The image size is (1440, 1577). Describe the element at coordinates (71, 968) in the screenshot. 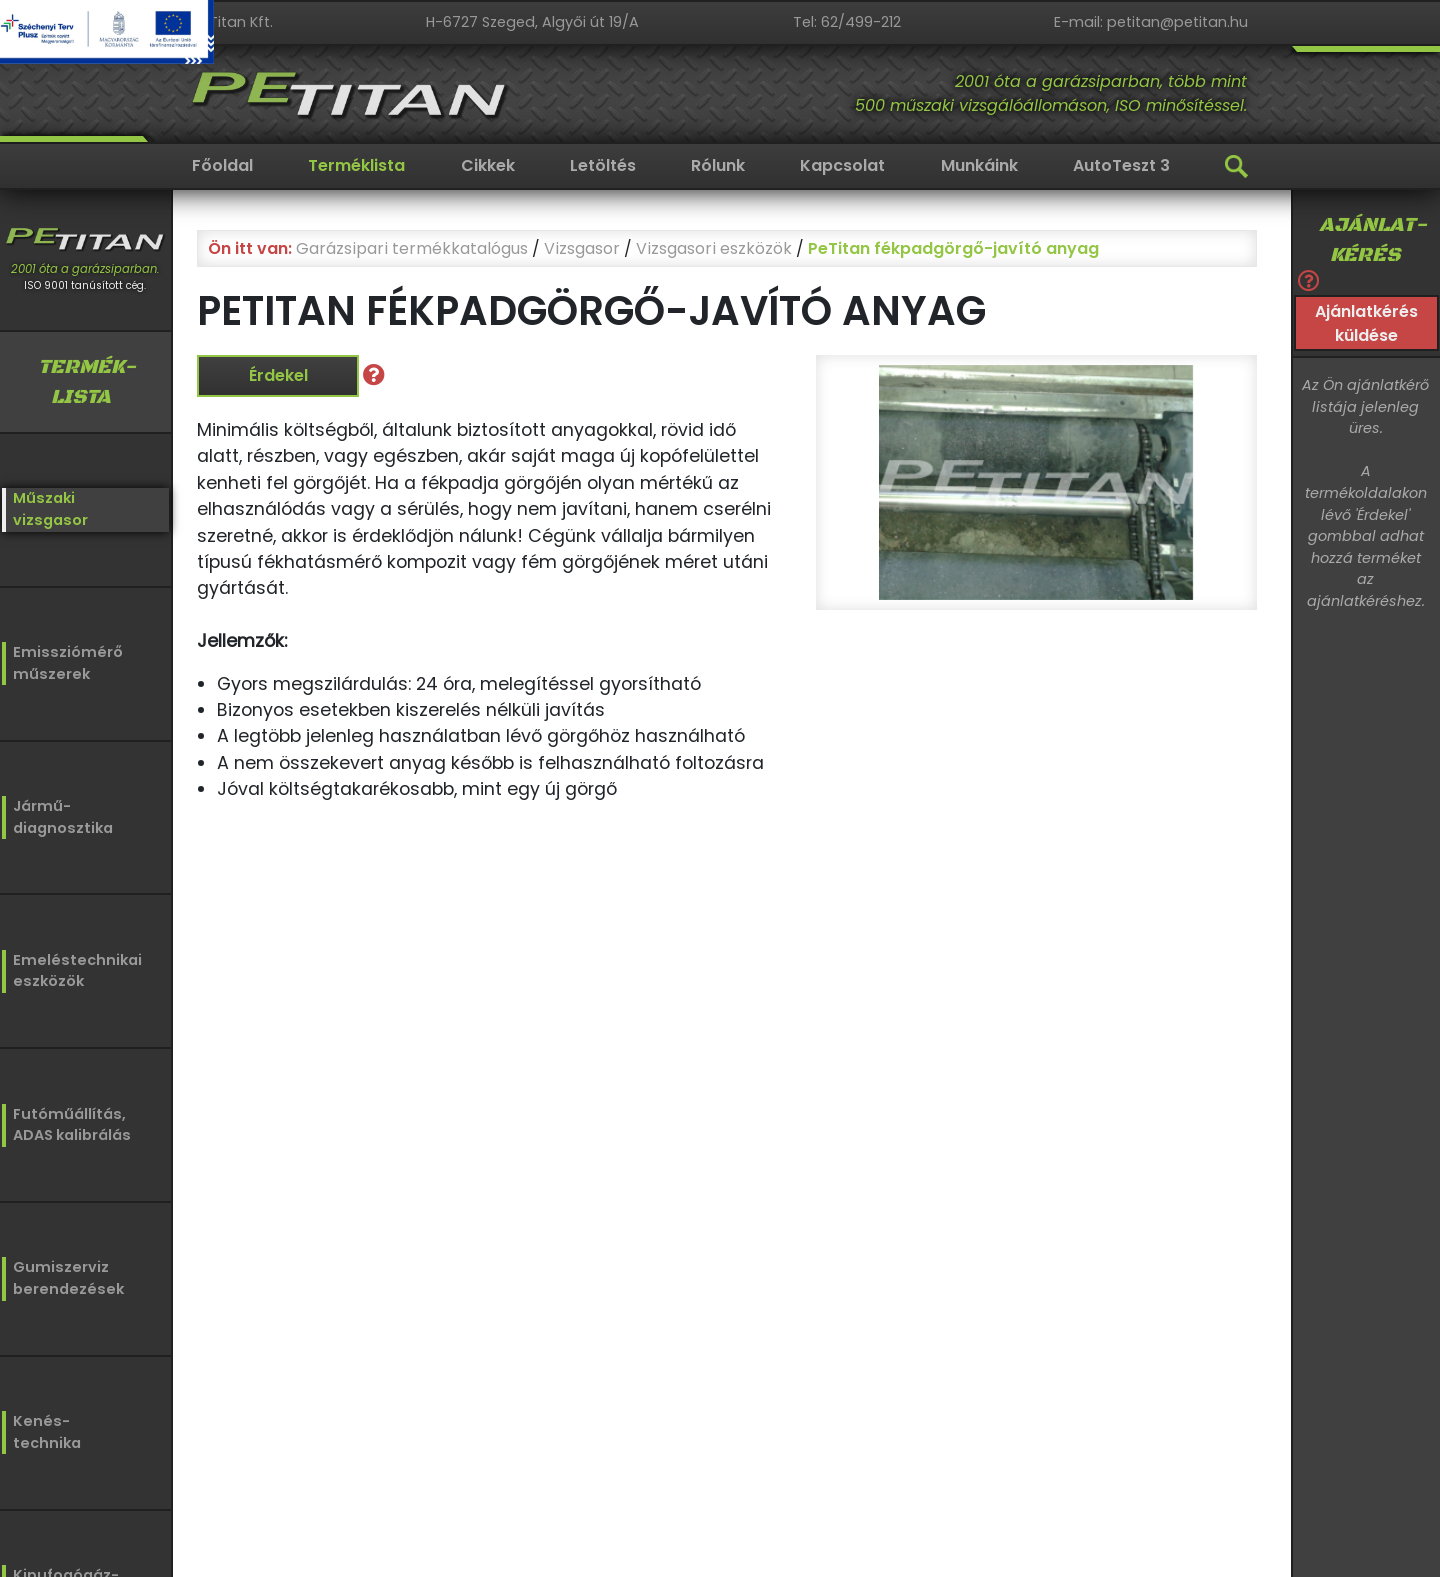

I see `Emeléstechnikaieszközök` at that location.